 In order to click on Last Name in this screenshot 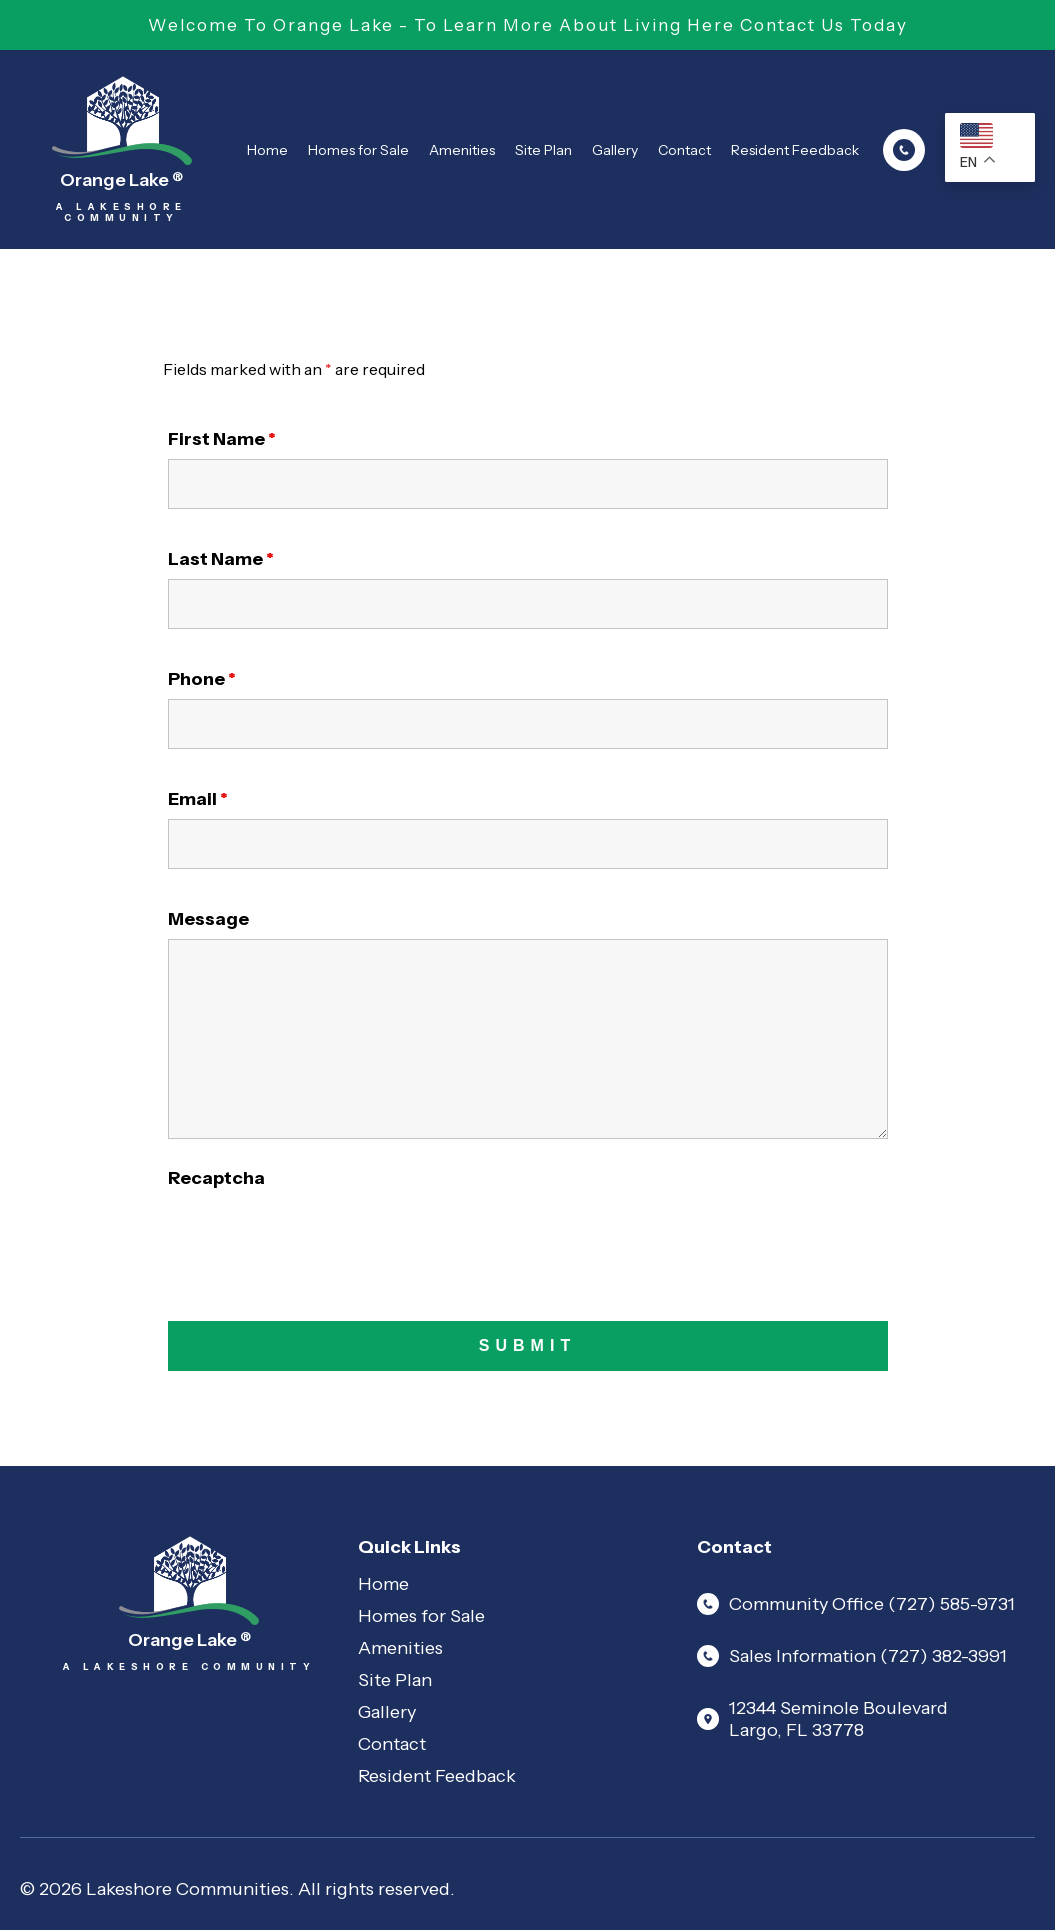, I will do `click(221, 559)`.